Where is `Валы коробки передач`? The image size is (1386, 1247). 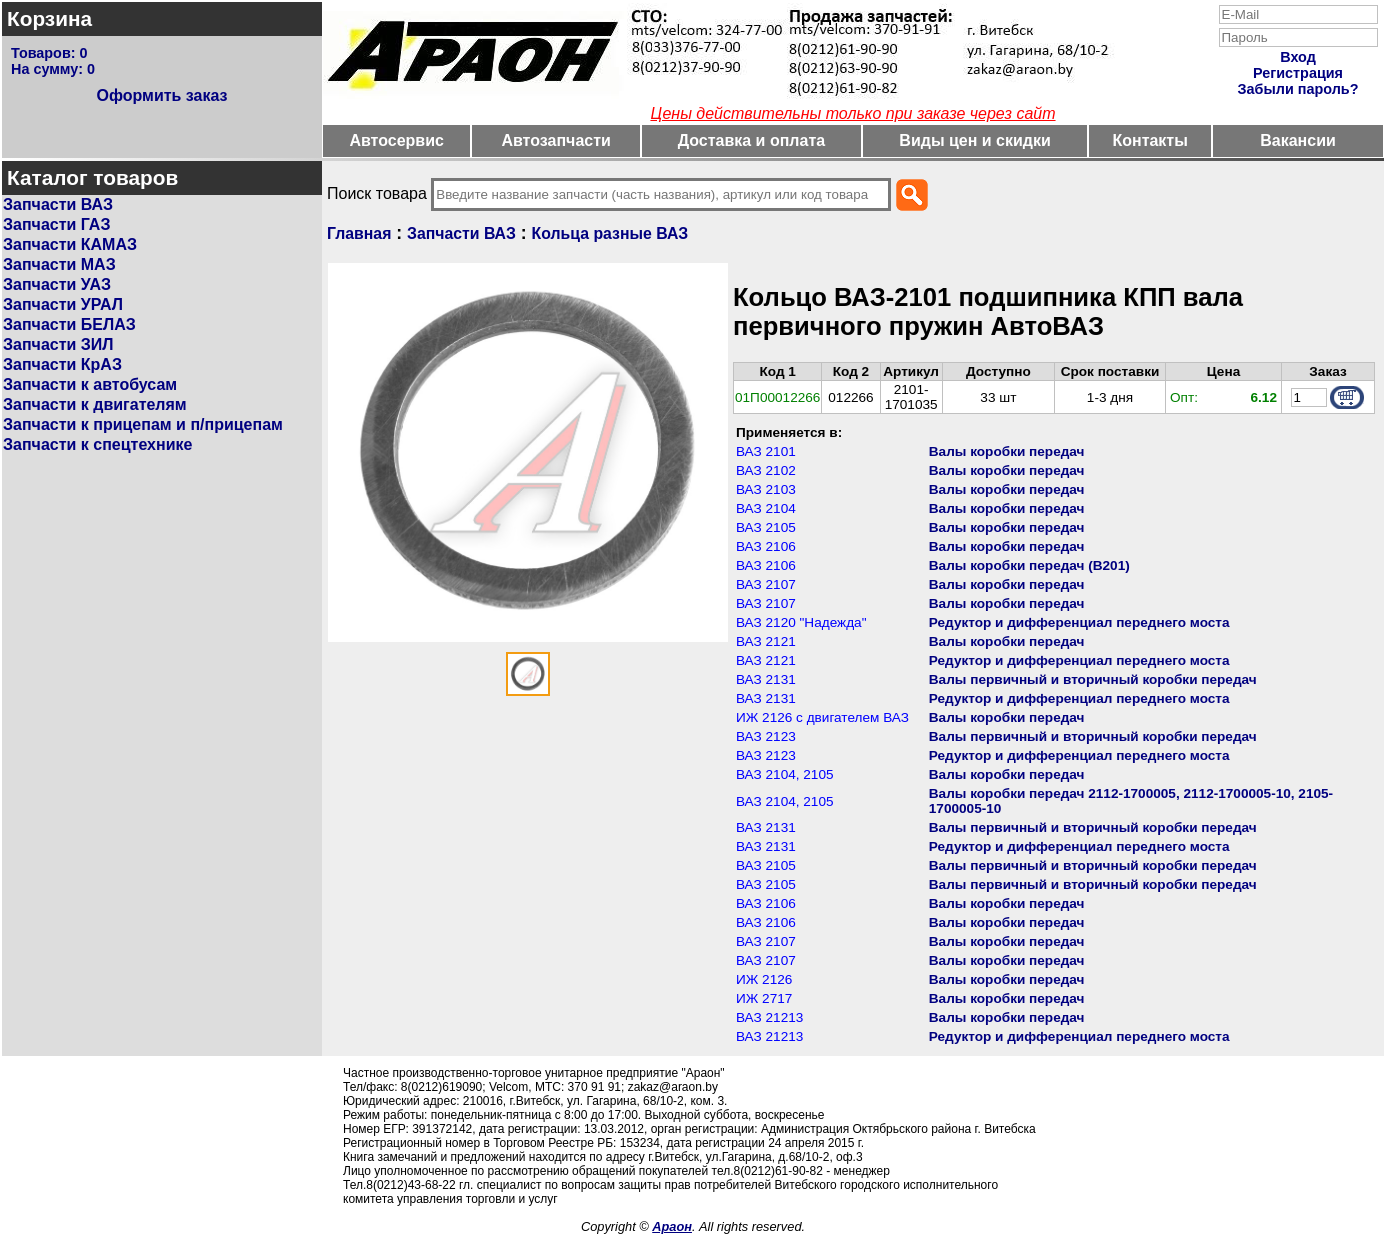 Валы коробки передач is located at coordinates (1007, 451).